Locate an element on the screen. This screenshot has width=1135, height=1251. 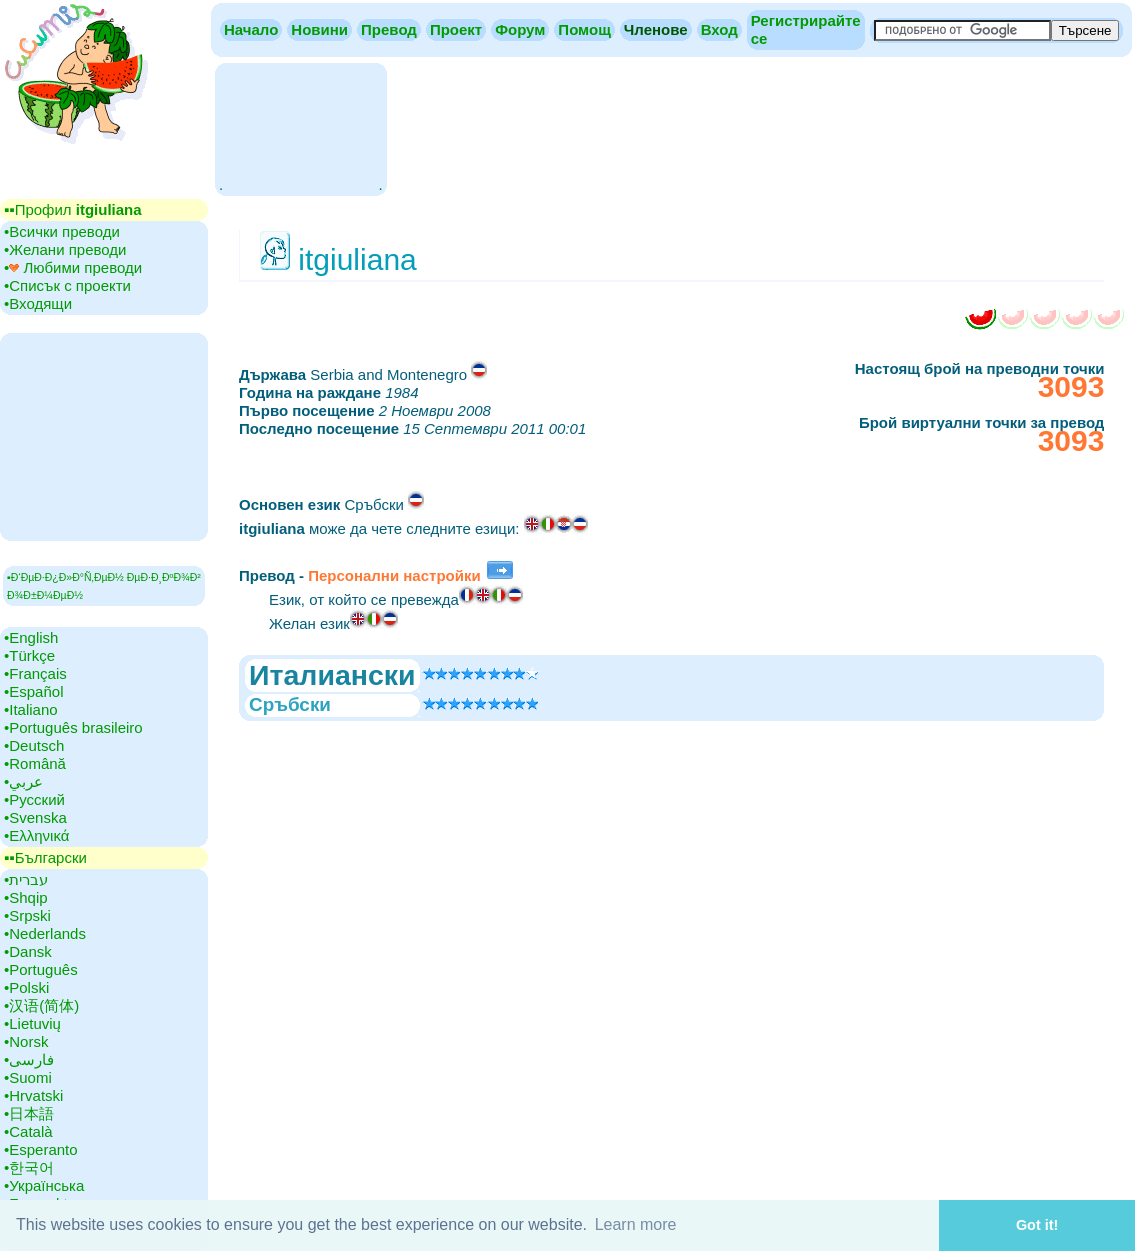
[Advertisement] is located at coordinates (300, 127).